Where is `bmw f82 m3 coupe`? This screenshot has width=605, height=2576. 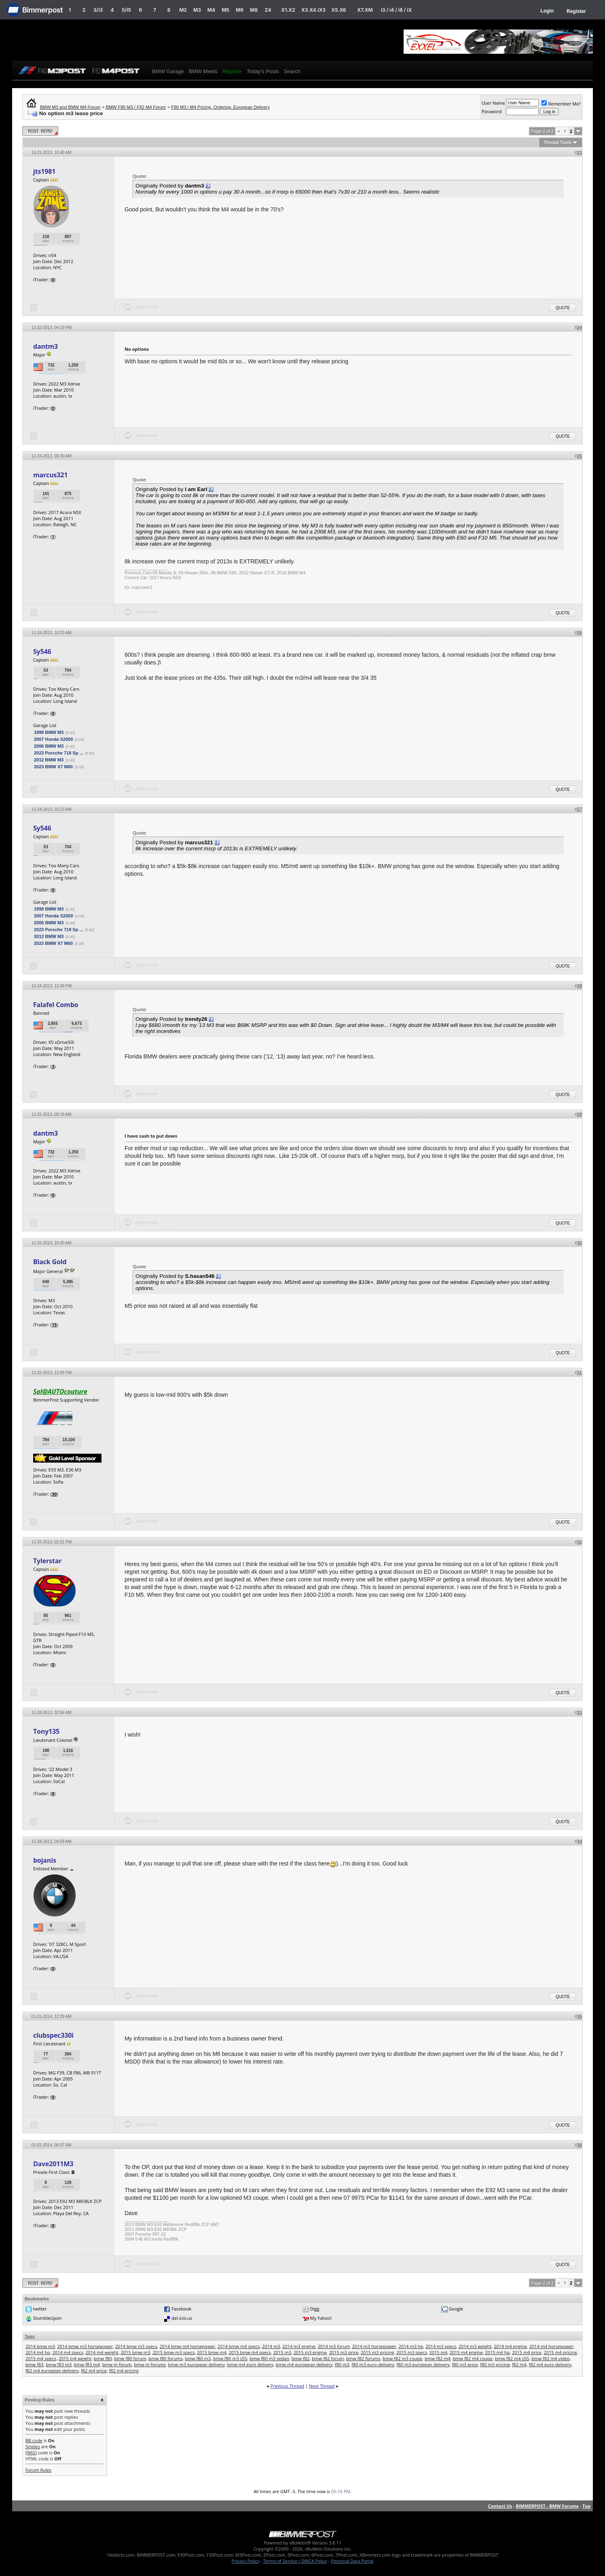 bmw f82 m3 coupe is located at coordinates (402, 2358).